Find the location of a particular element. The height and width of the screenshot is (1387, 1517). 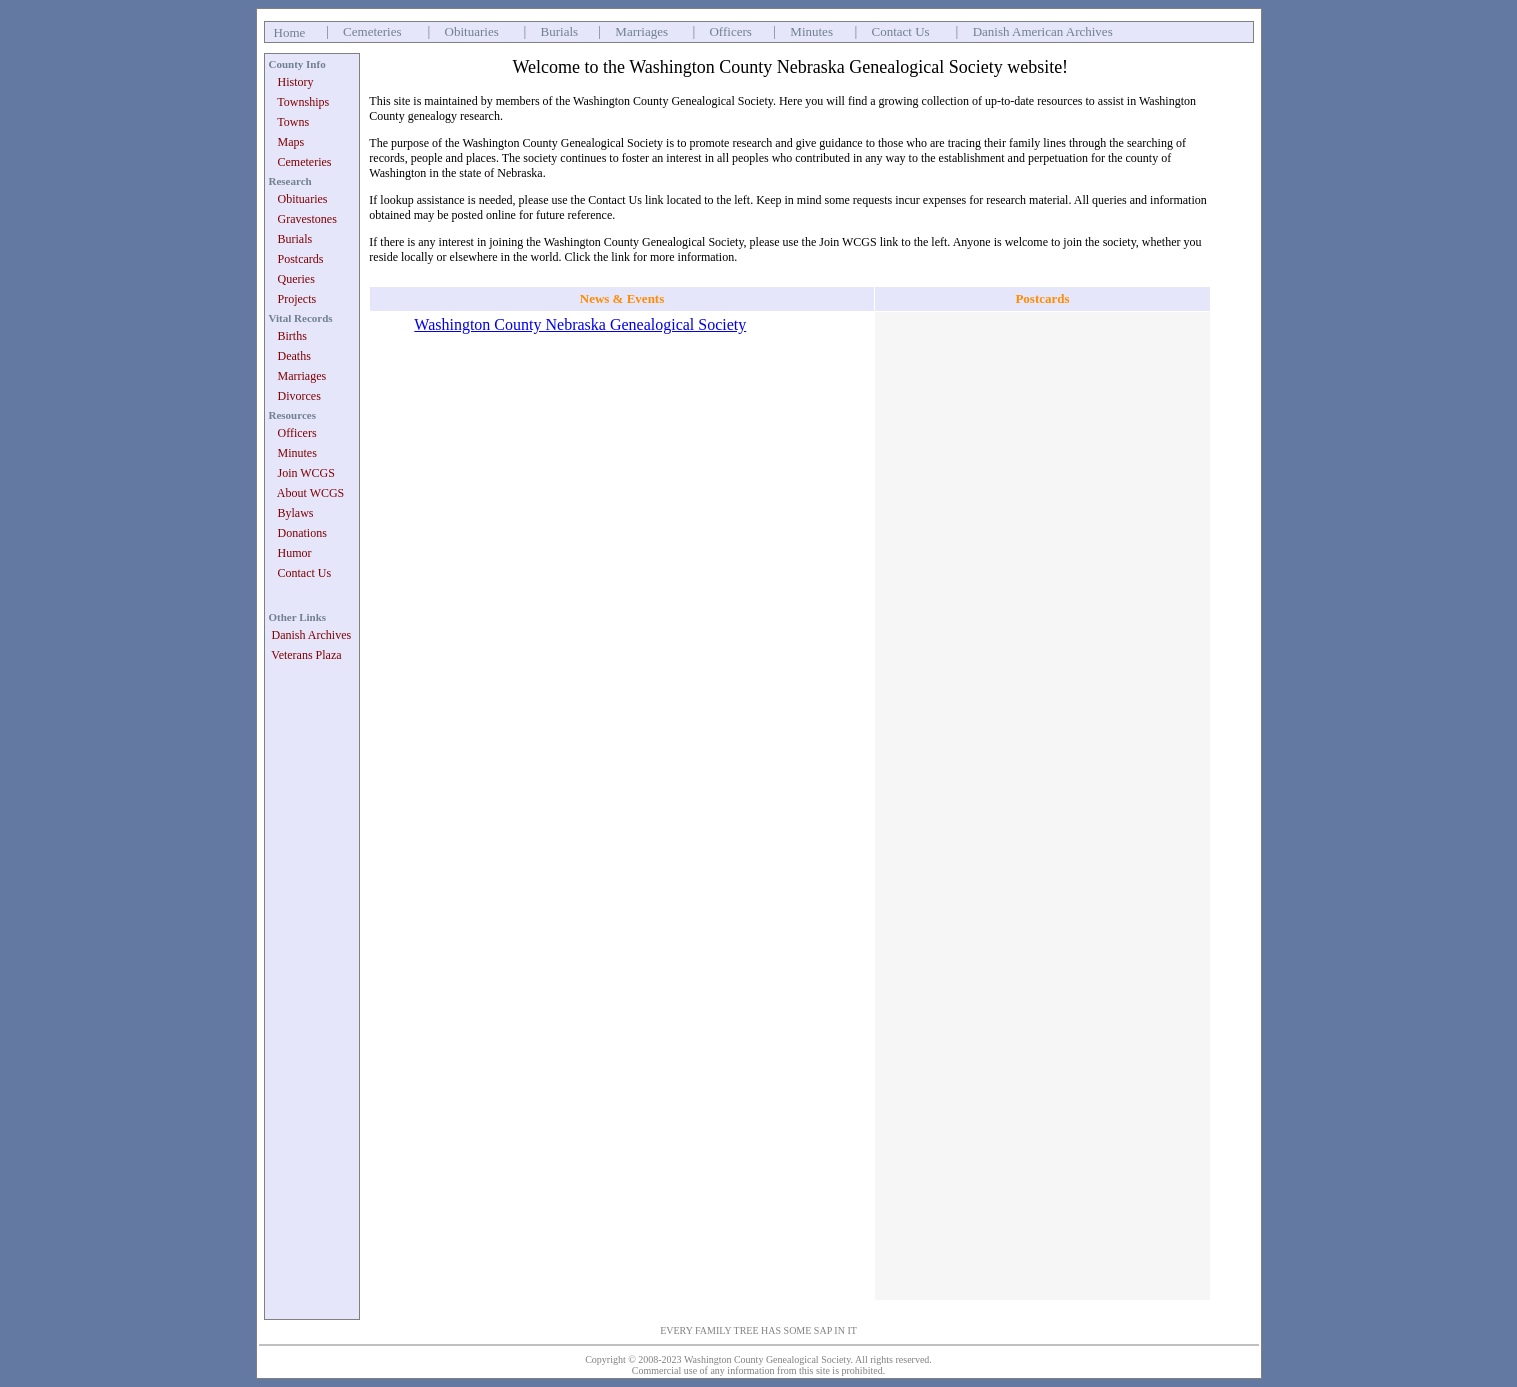

Obituaries is located at coordinates (472, 31).